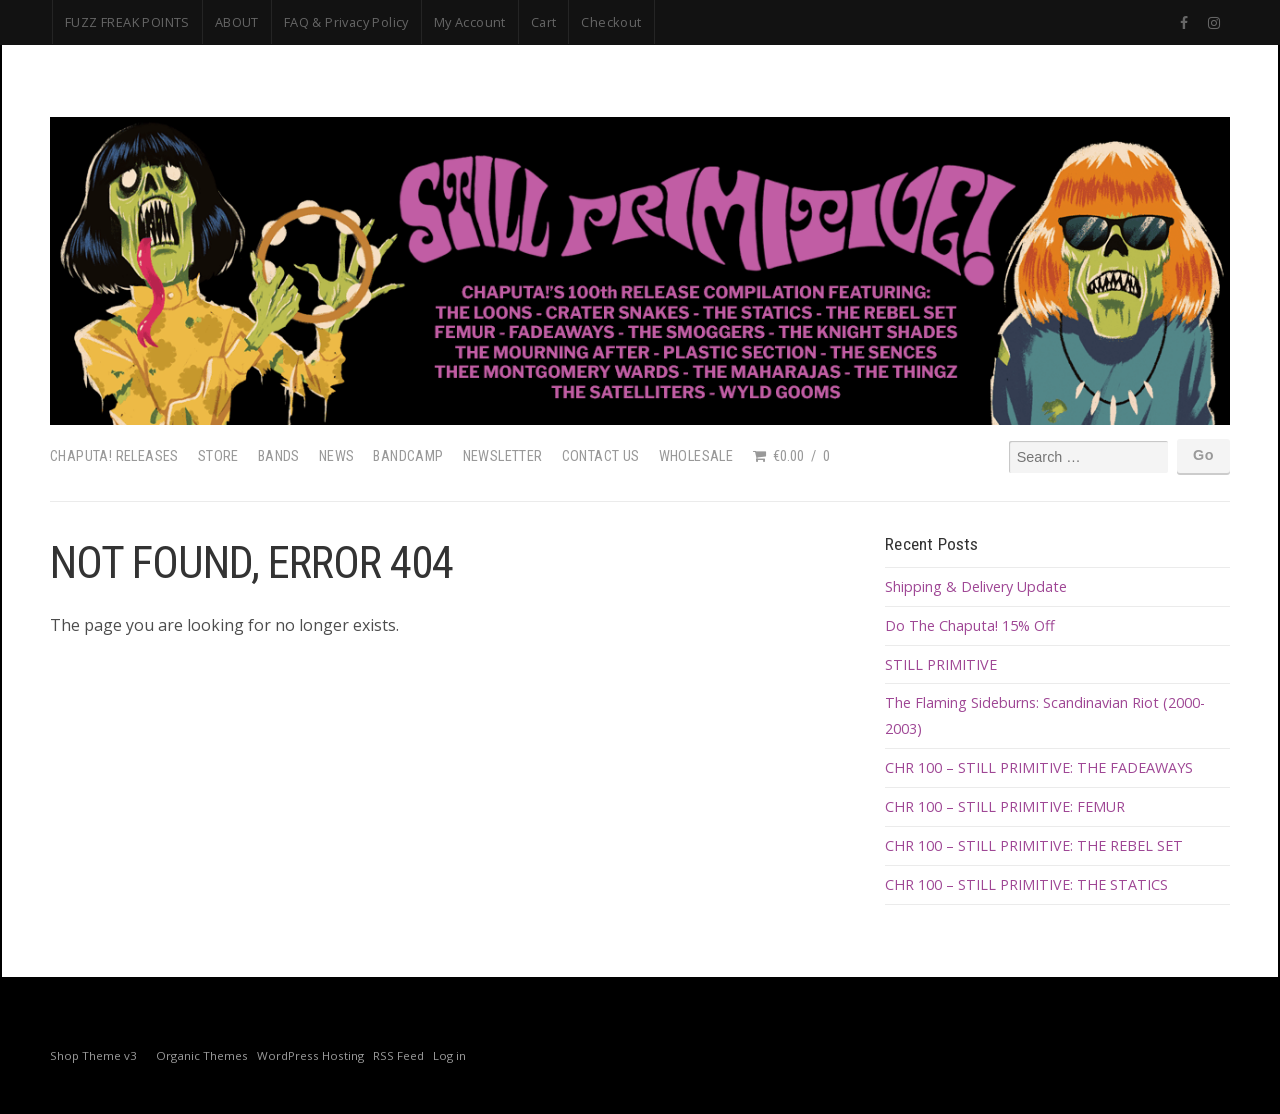  What do you see at coordinates (449, 1055) in the screenshot?
I see `Log in` at bounding box center [449, 1055].